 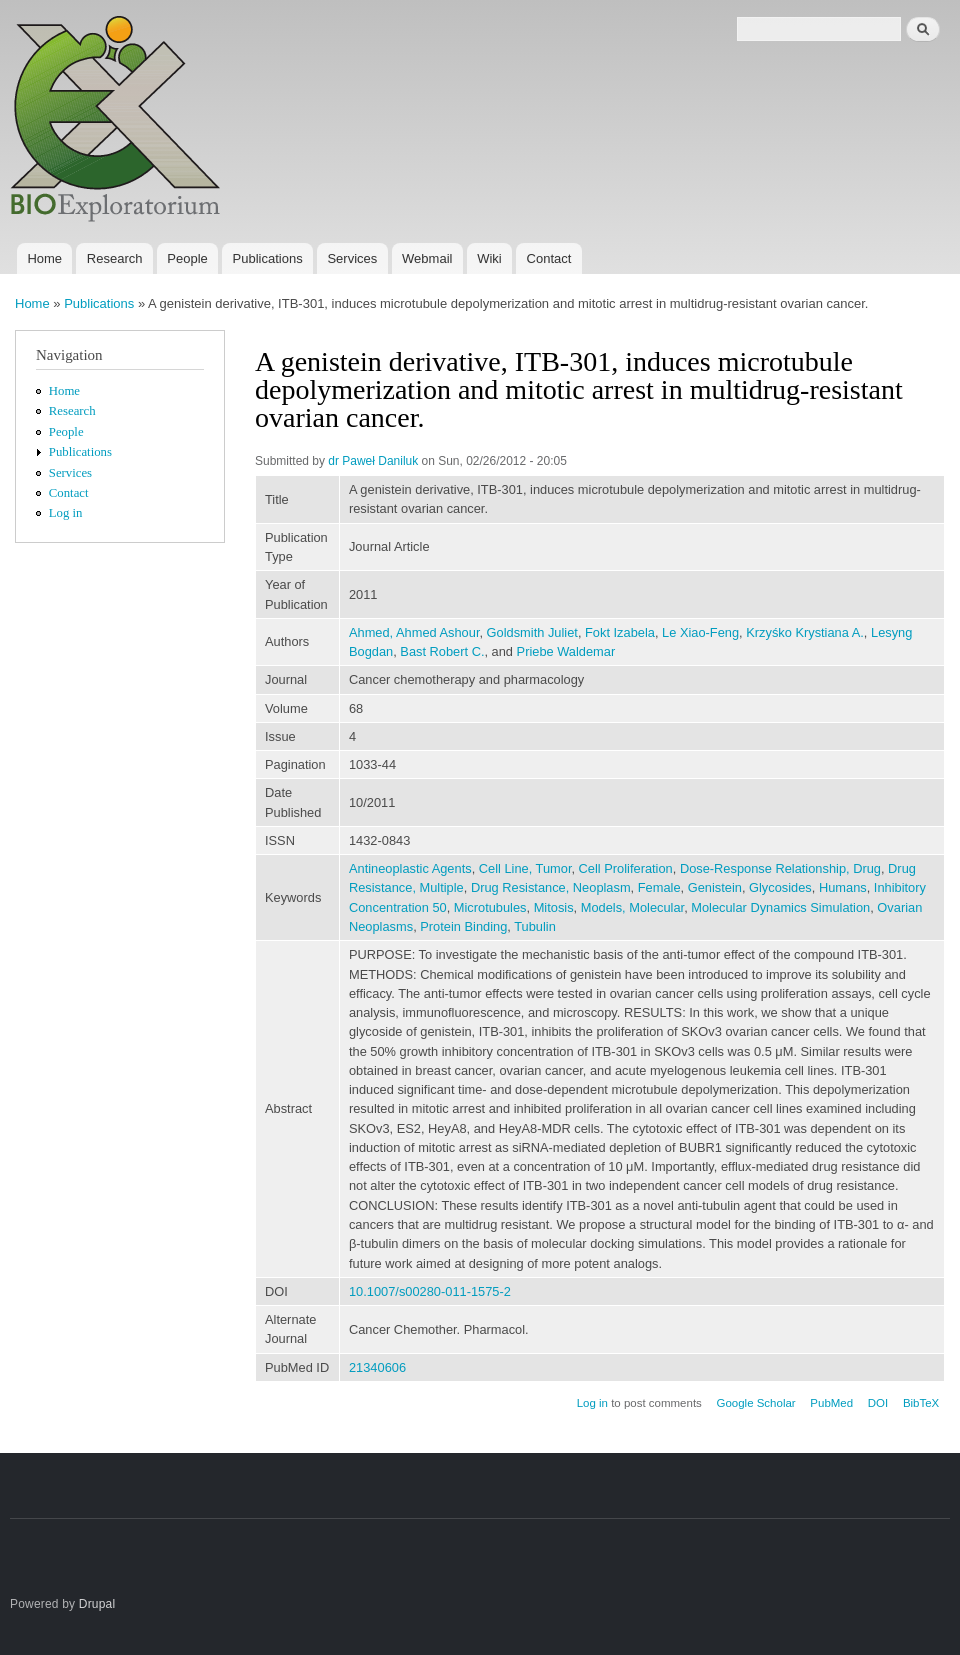 I want to click on Log in, so click(x=66, y=513).